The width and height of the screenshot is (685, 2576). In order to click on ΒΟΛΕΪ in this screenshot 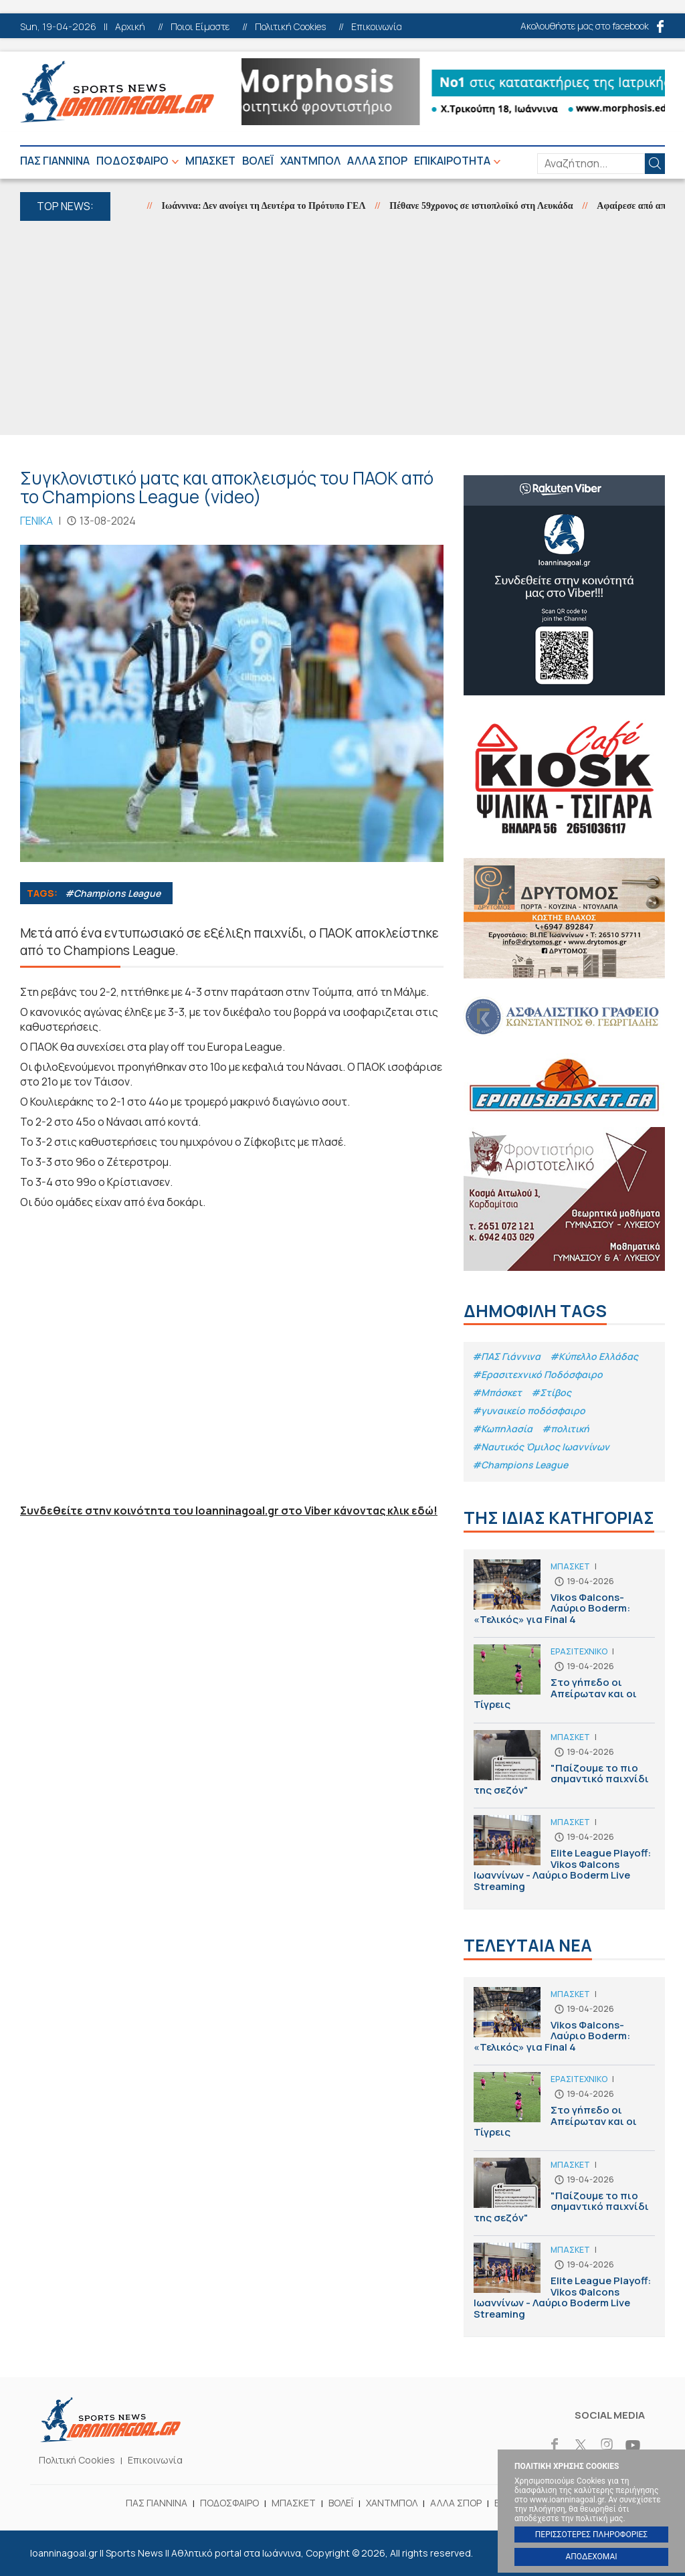, I will do `click(258, 160)`.